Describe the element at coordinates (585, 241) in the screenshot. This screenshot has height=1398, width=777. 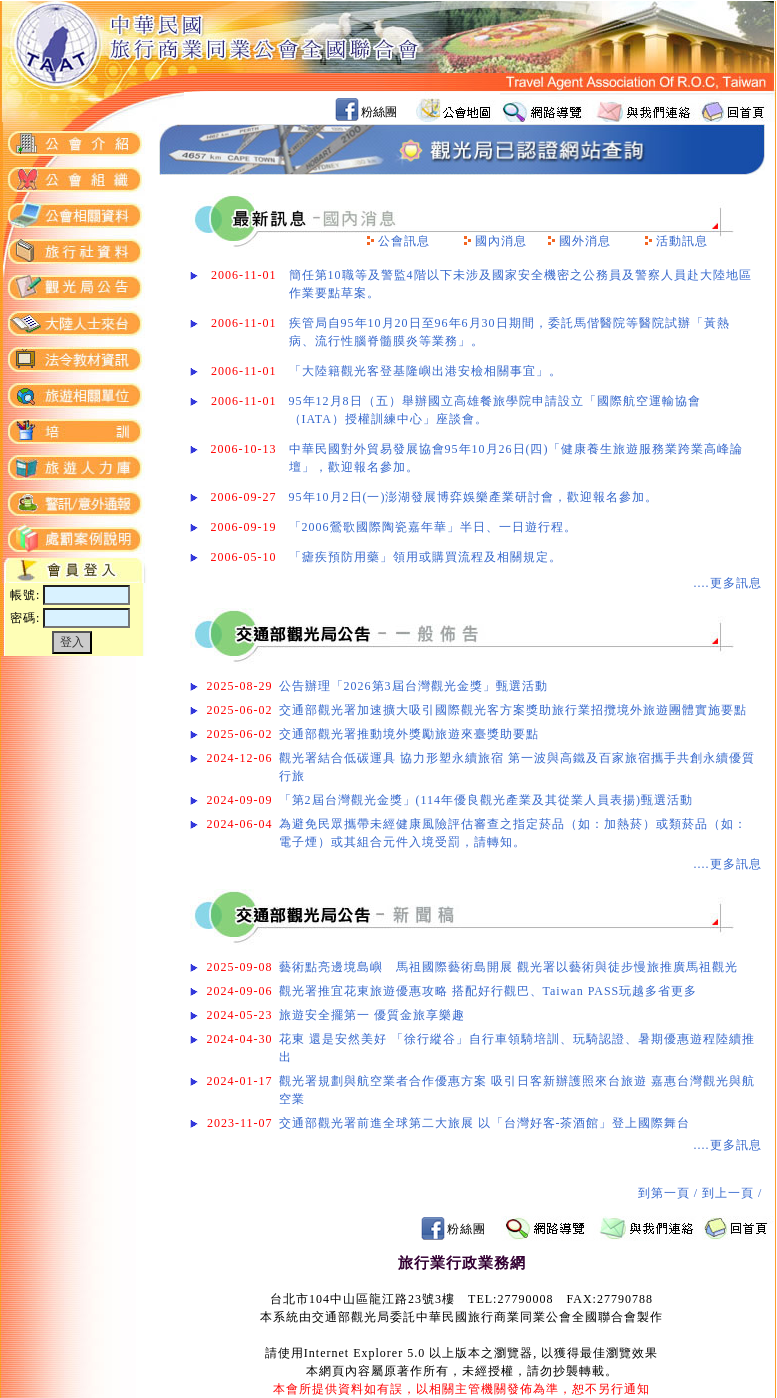
I see `國外消息` at that location.